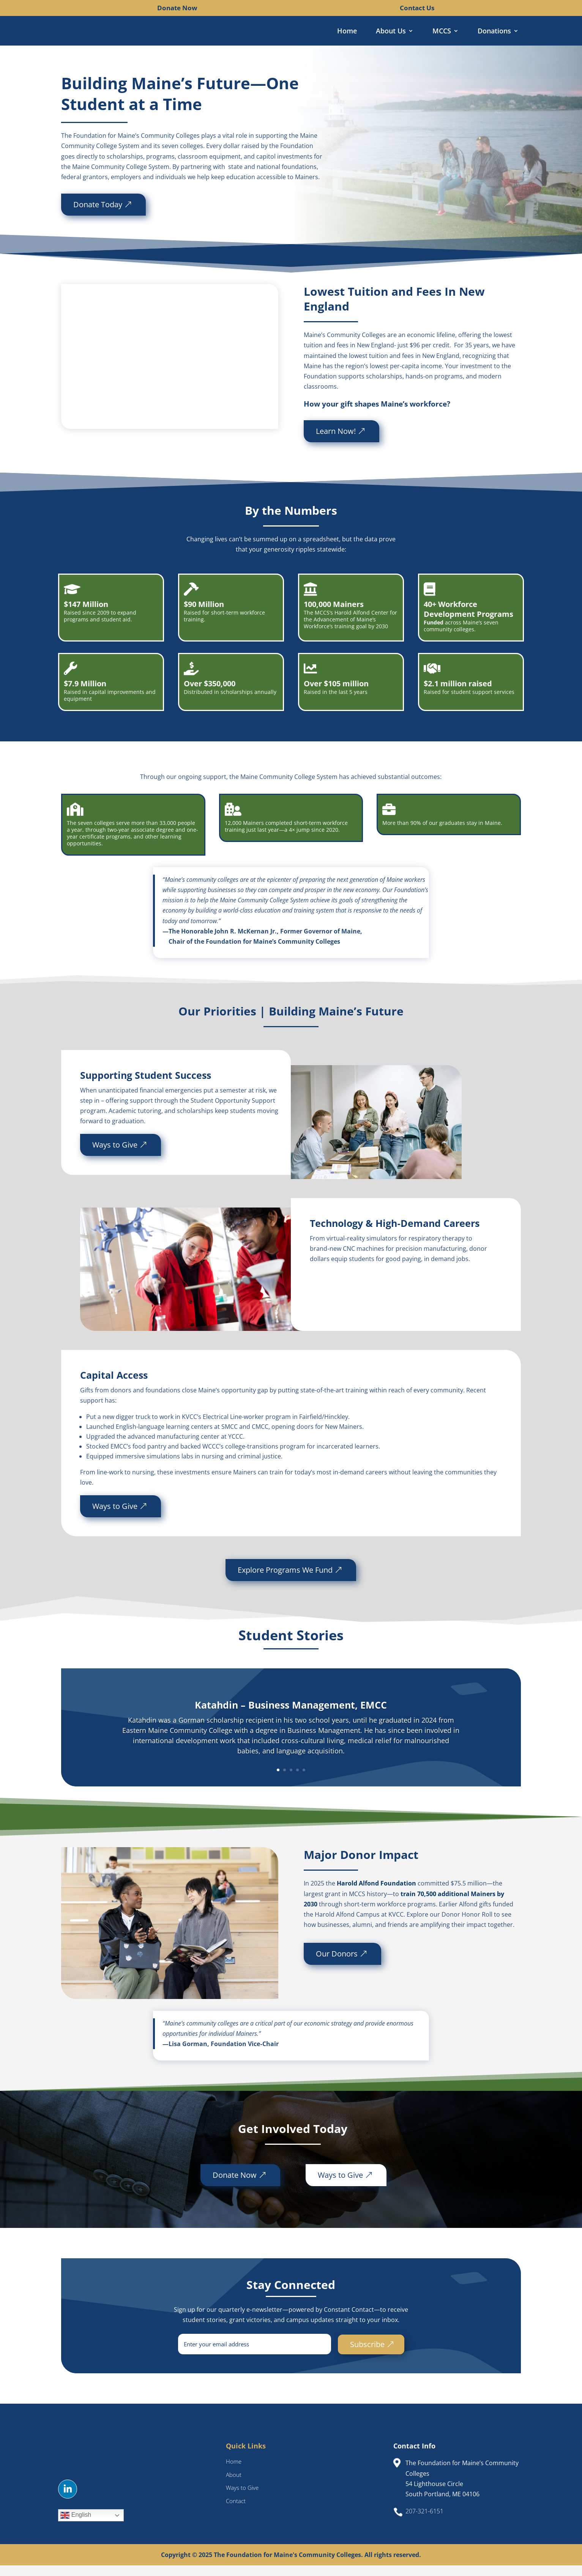  I want to click on Subscribe [button], so click(367, 2355).